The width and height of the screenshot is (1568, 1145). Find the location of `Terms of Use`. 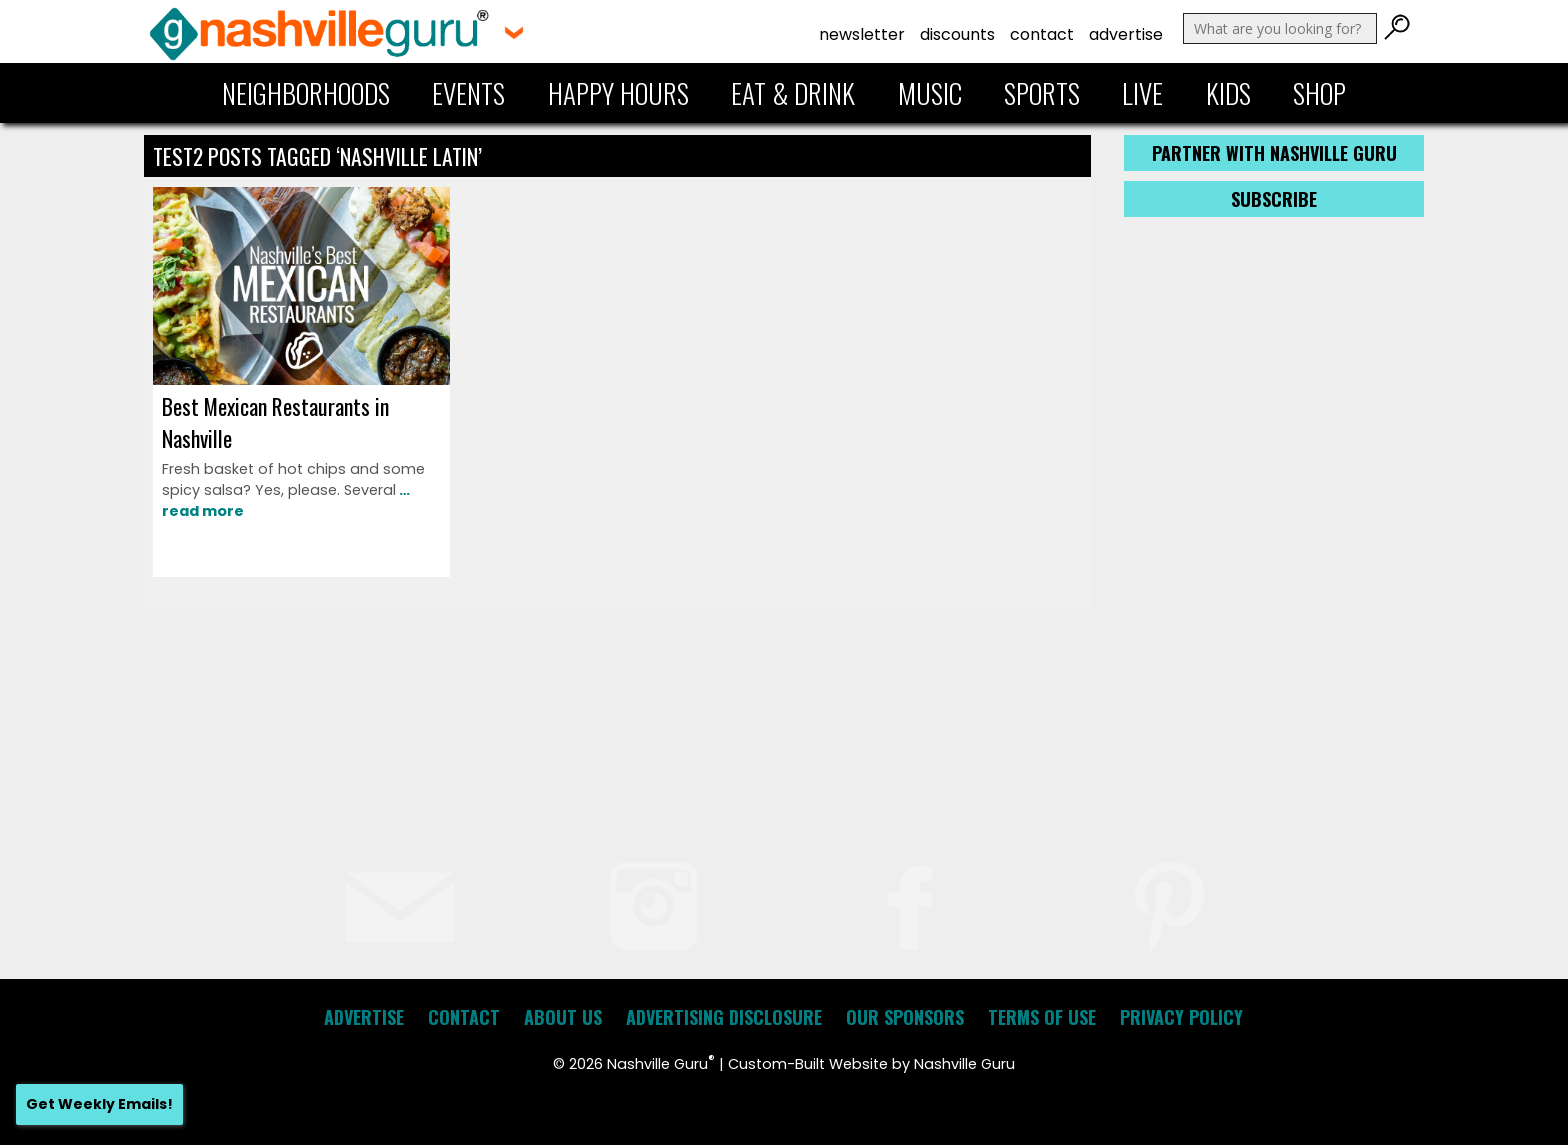

Terms of Use is located at coordinates (1042, 1017).